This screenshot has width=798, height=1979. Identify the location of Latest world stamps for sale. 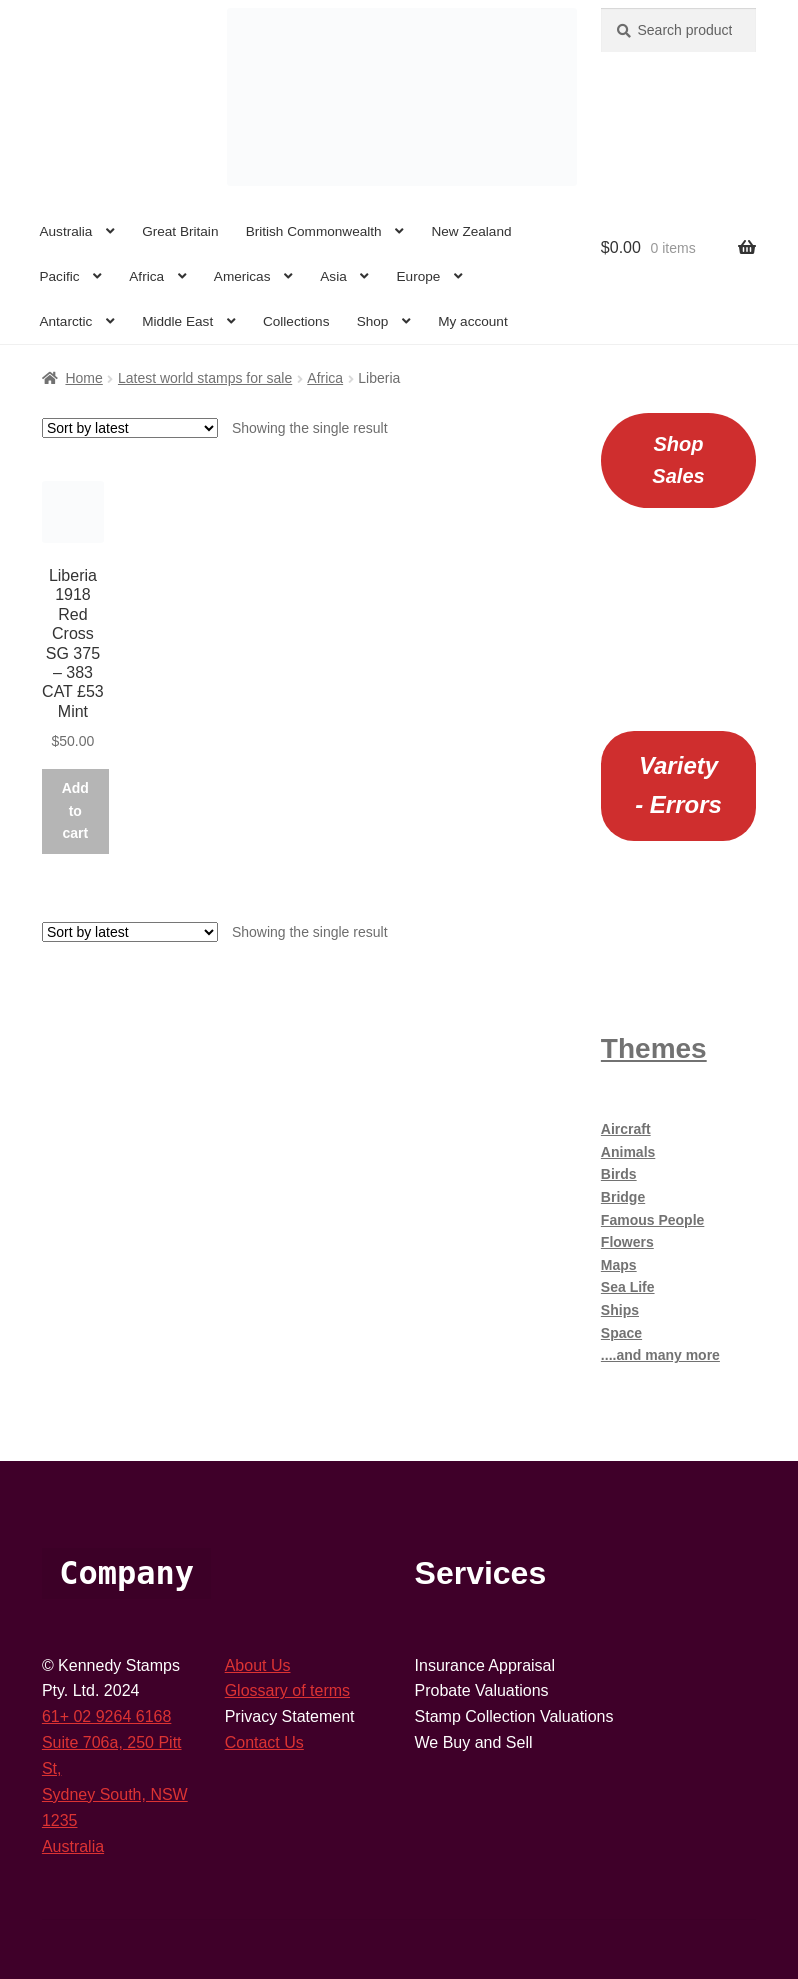
(205, 378).